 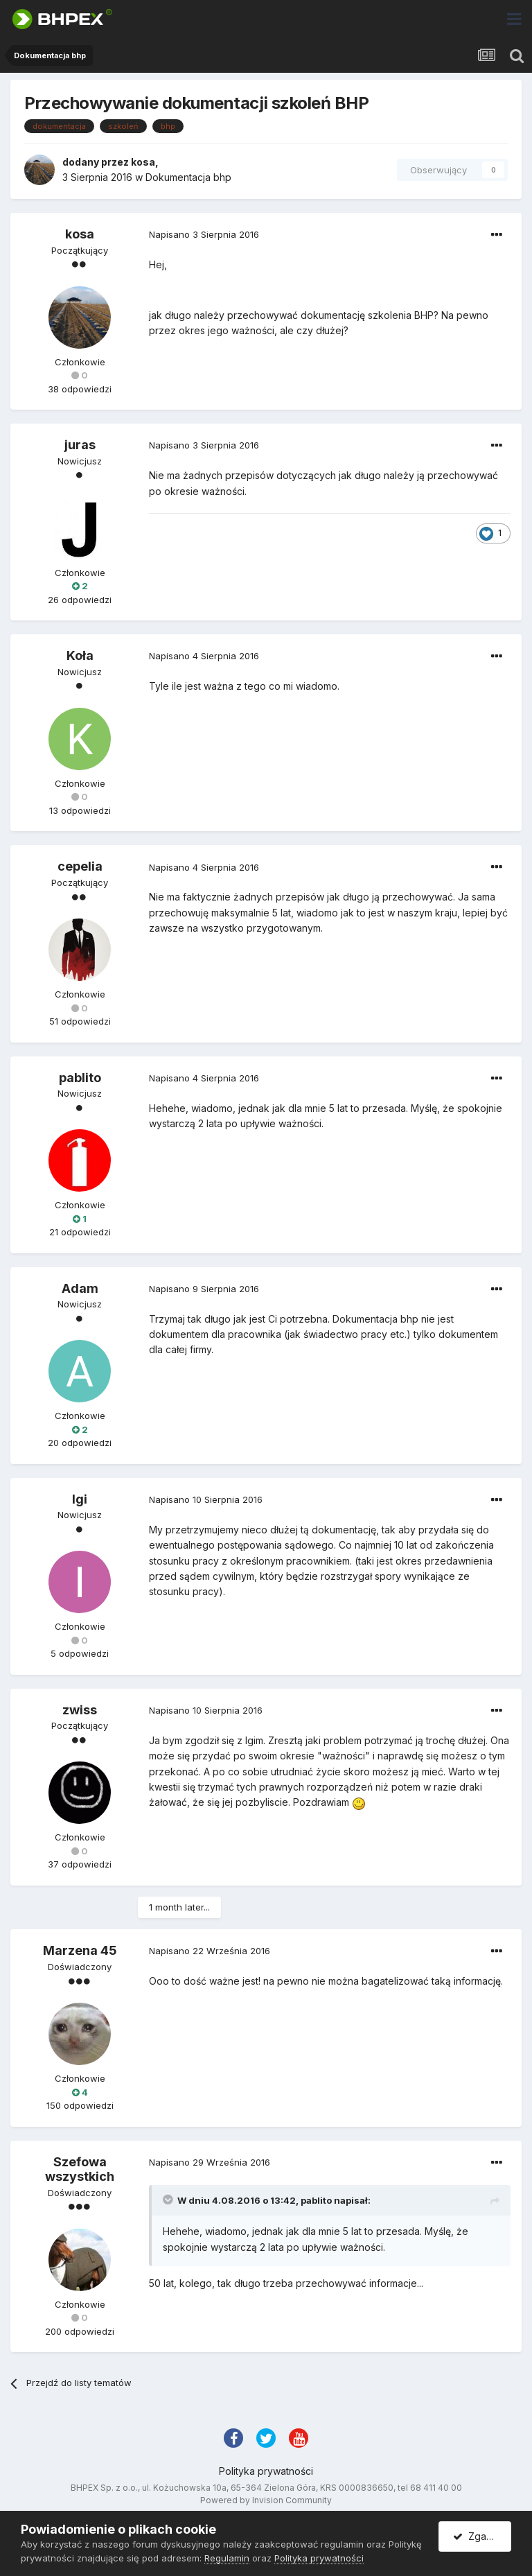 What do you see at coordinates (80, 866) in the screenshot?
I see `cepelia` at bounding box center [80, 866].